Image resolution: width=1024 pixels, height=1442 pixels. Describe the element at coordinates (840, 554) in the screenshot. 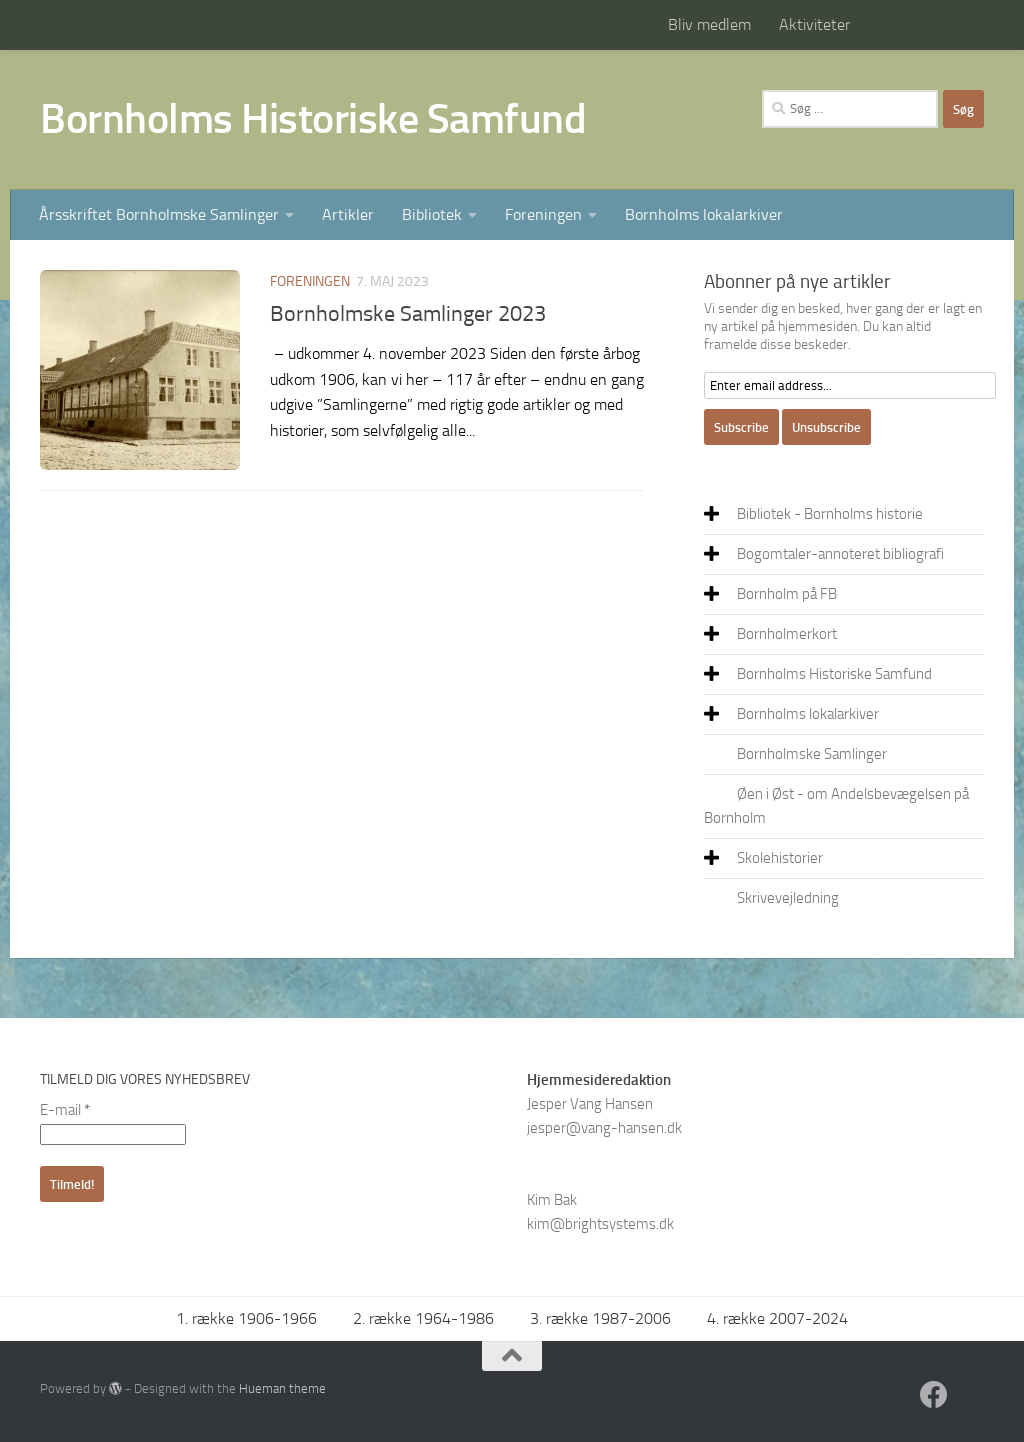

I see `Bogomtaler-annoteret bibliografi` at that location.